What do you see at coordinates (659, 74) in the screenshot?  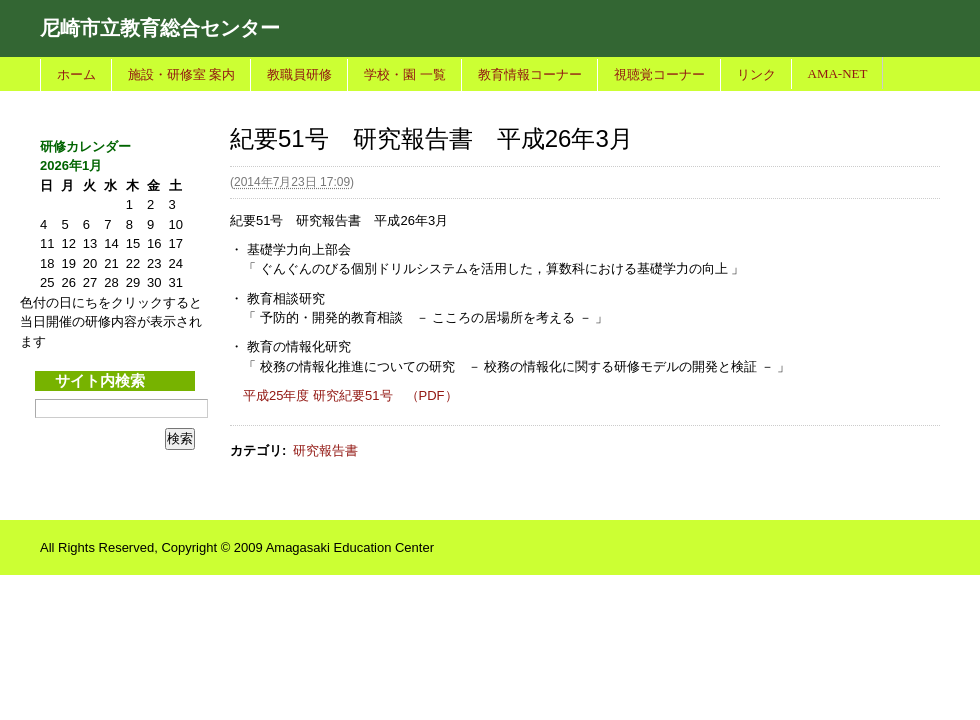 I see `視聴覚コーナー` at bounding box center [659, 74].